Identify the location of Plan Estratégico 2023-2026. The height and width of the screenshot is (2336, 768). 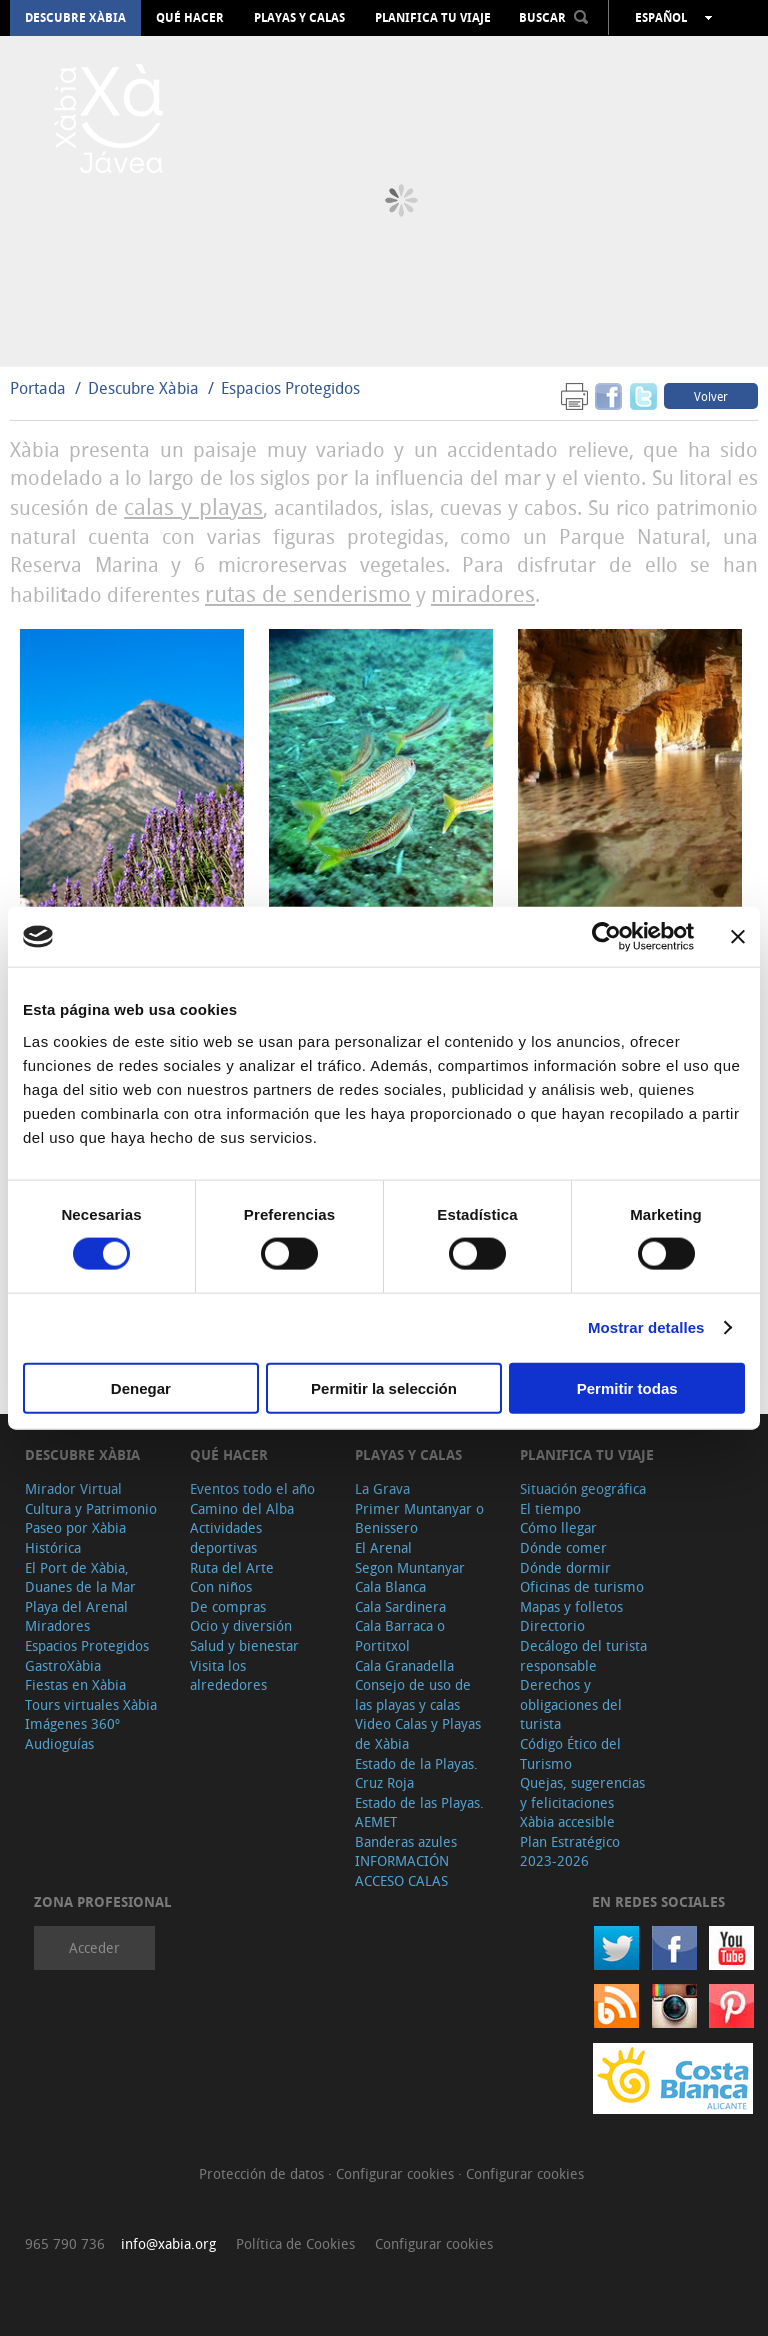
(570, 1851).